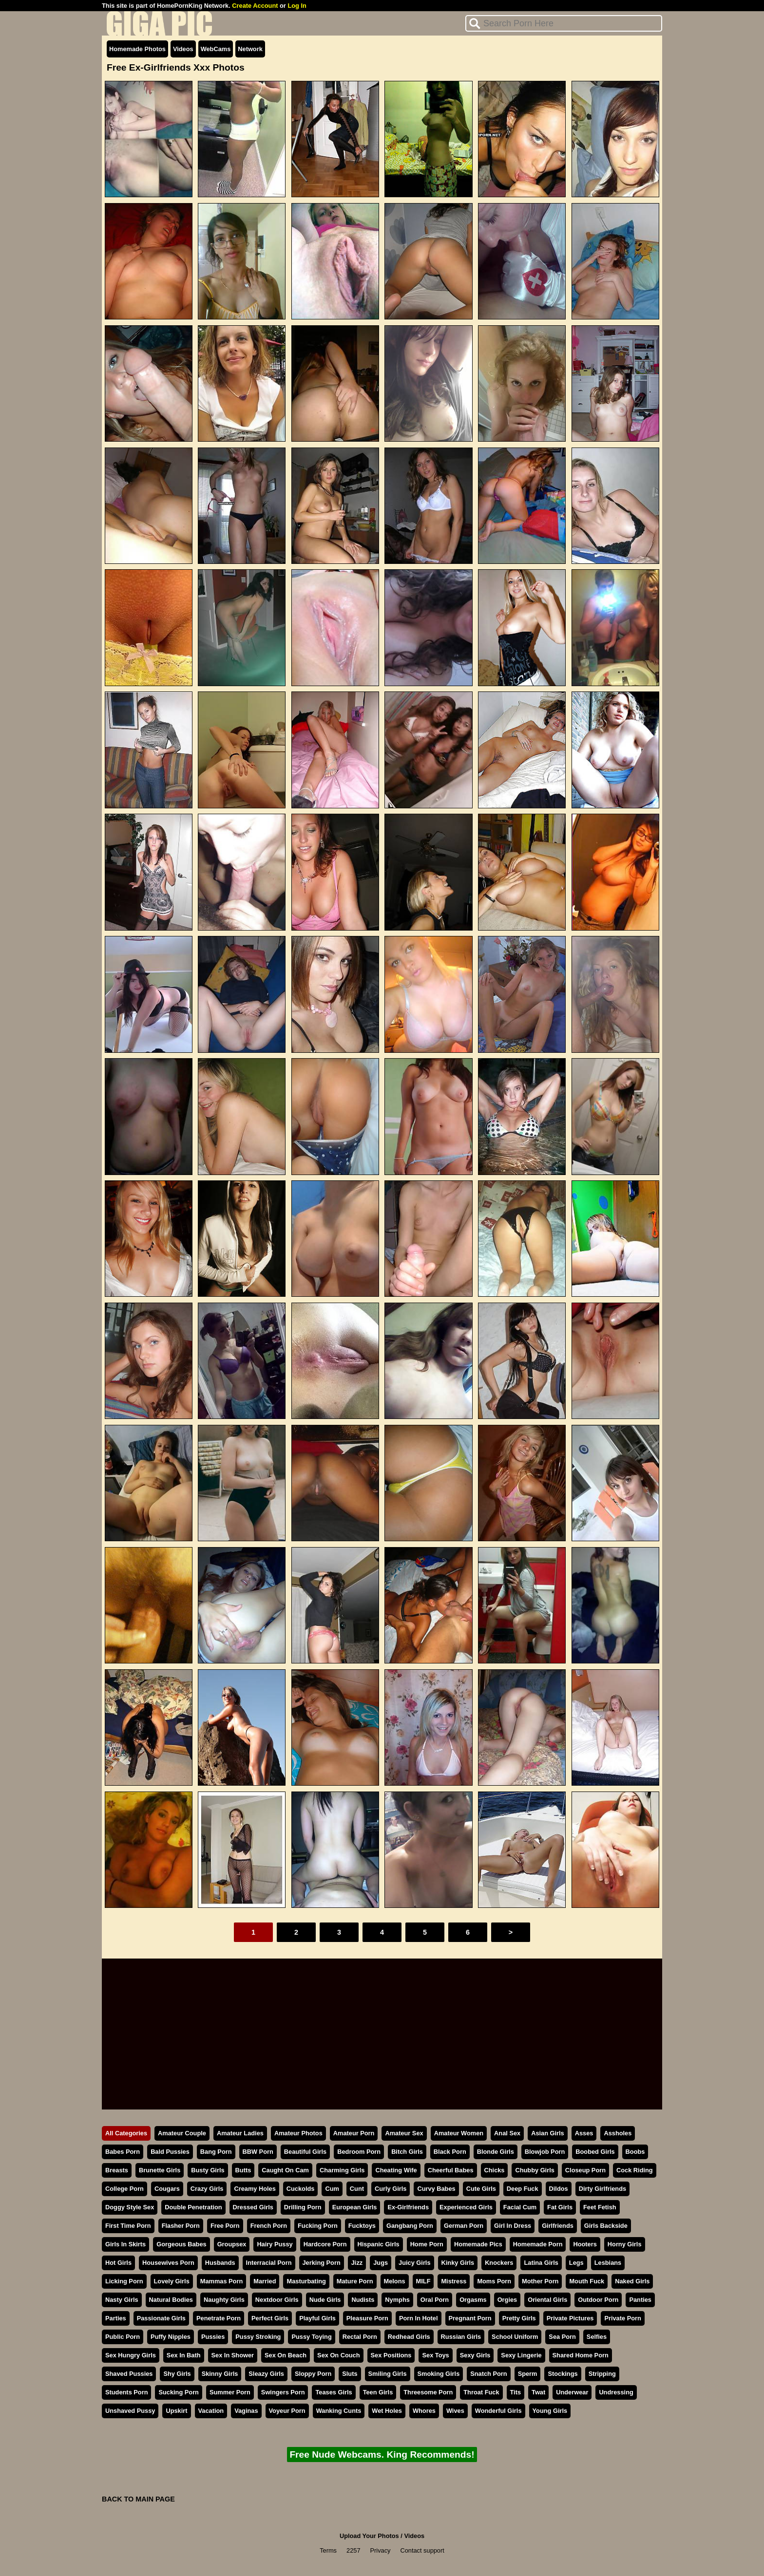  I want to click on Private Pictures, so click(570, 2318).